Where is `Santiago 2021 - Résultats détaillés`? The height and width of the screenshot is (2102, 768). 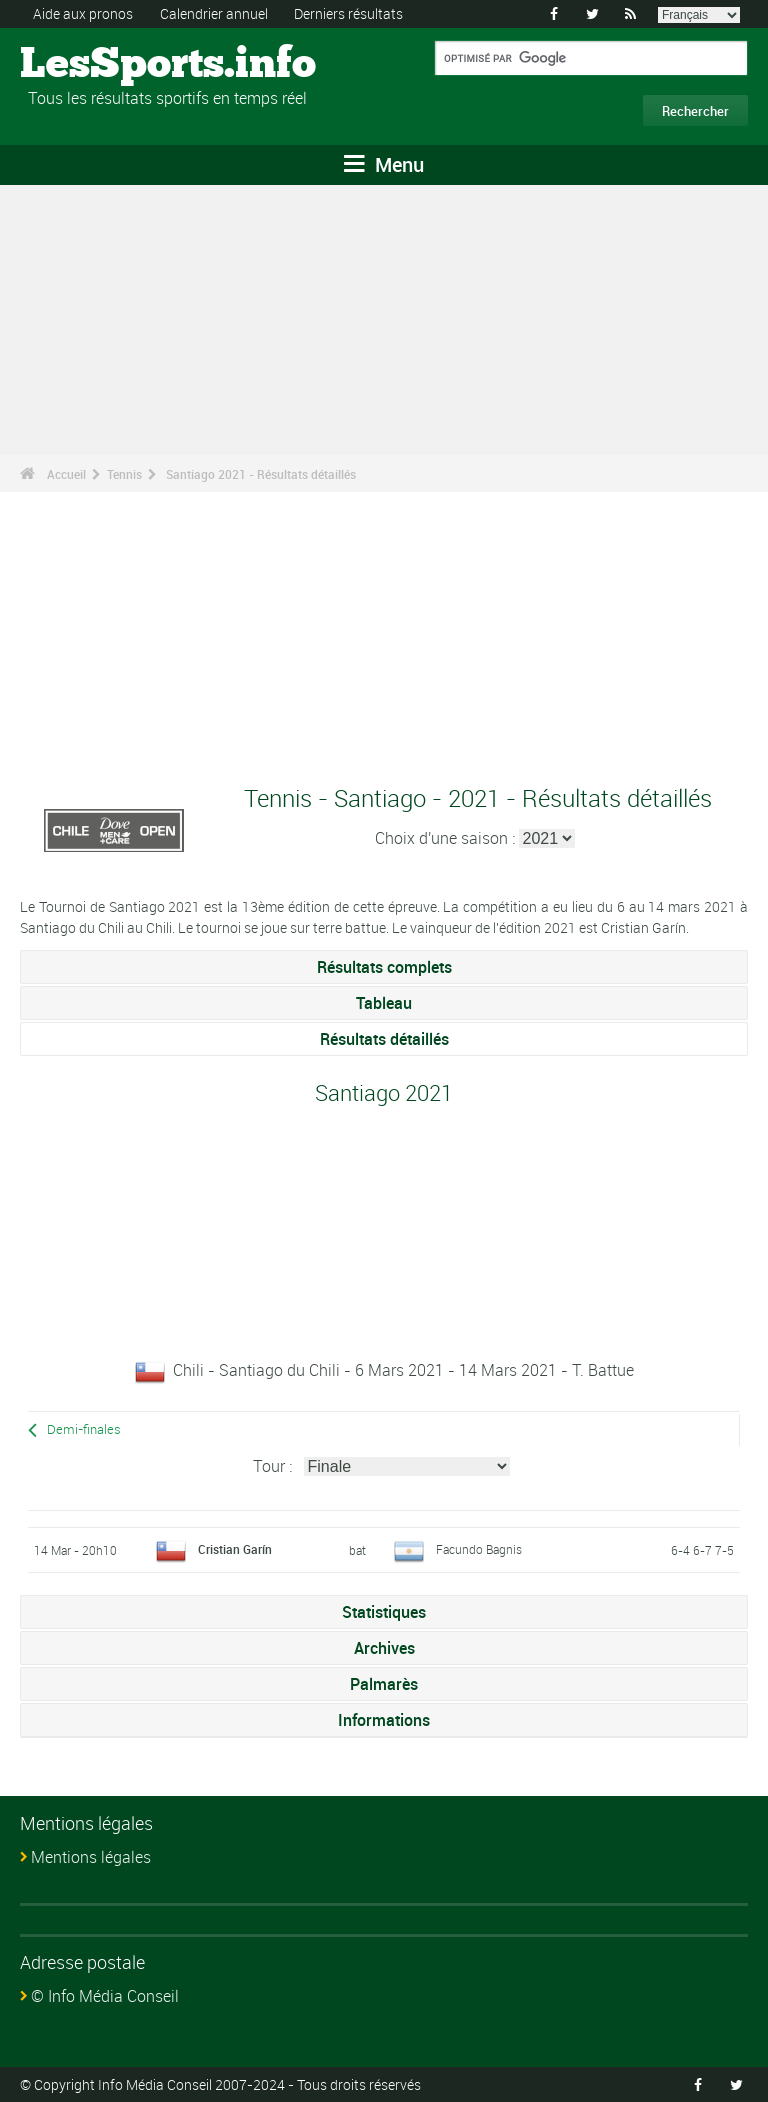 Santiago 2021 - Résultats détaillés is located at coordinates (261, 474).